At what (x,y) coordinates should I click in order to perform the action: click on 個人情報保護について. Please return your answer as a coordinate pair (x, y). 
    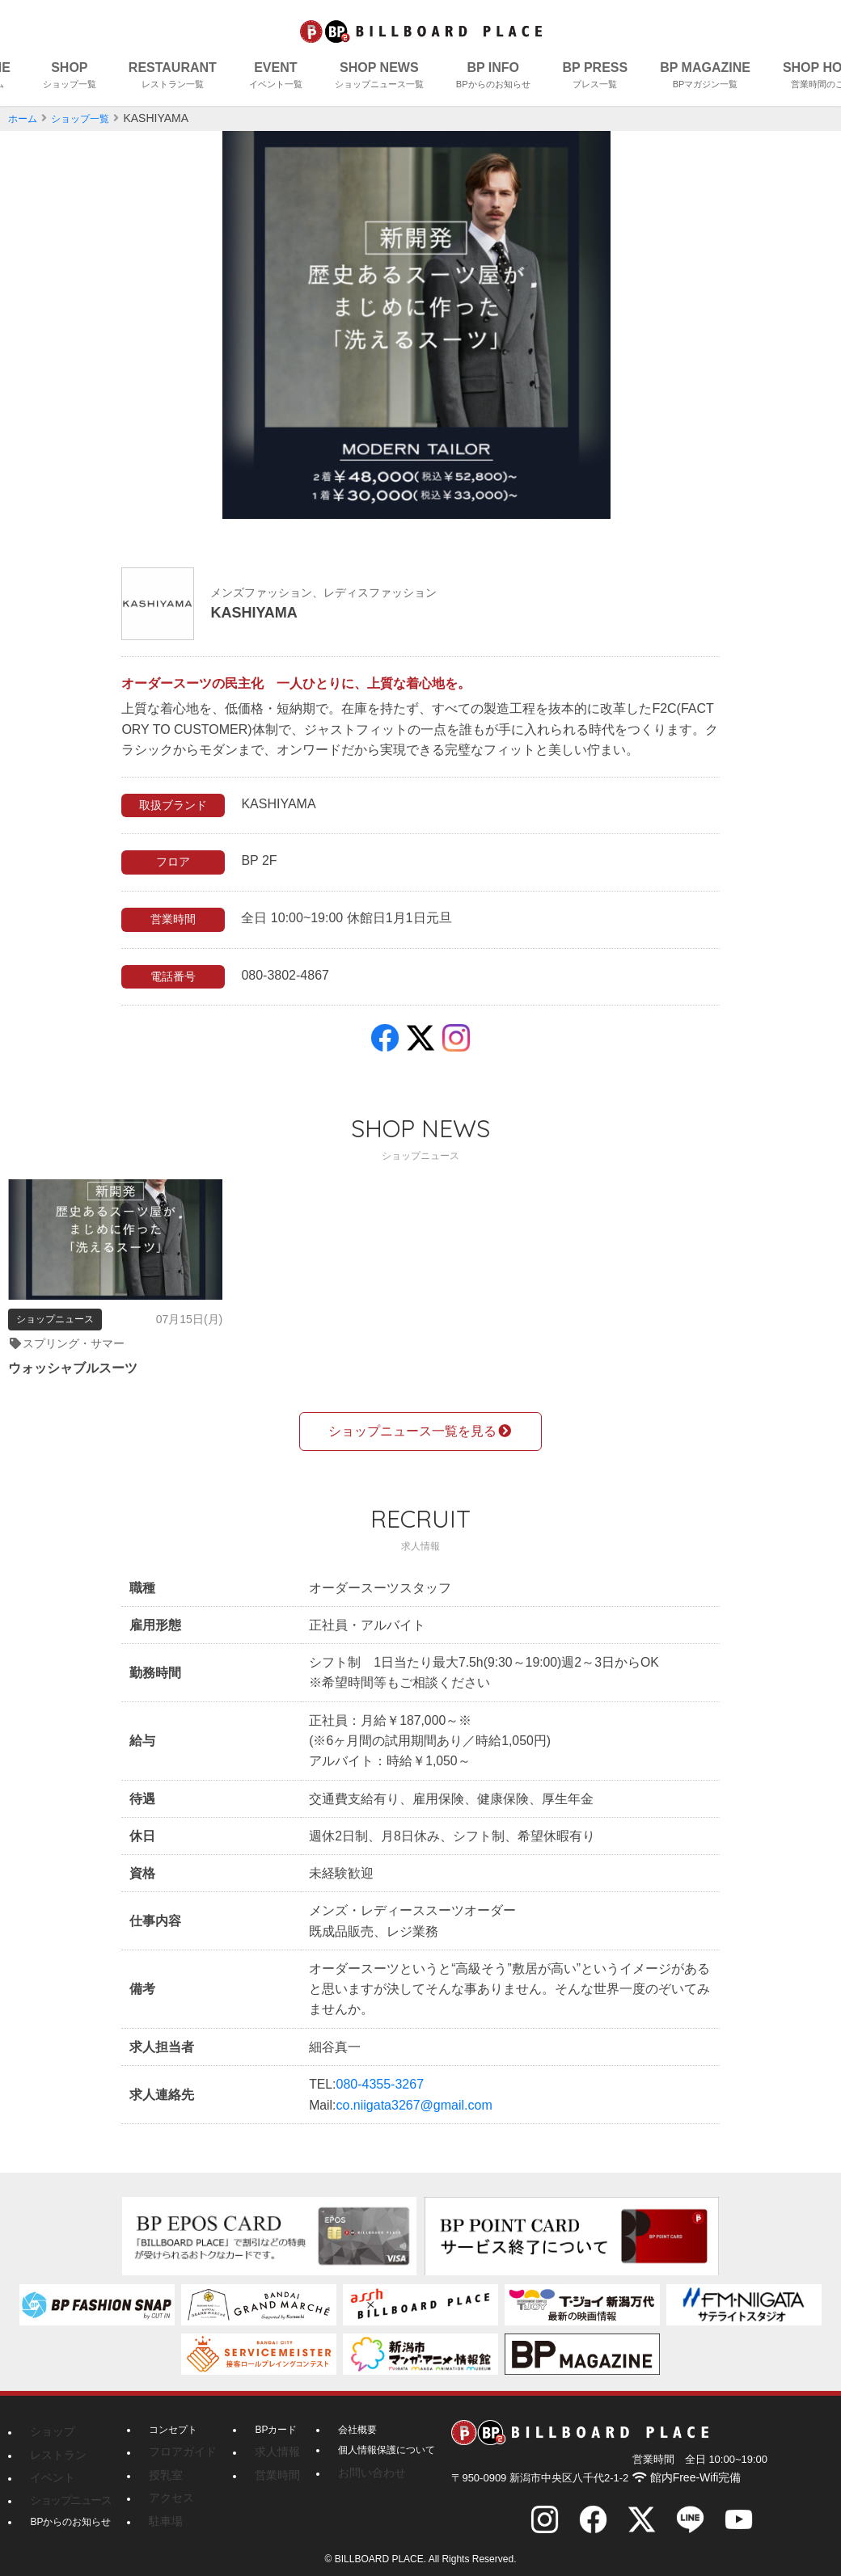
    Looking at the image, I should click on (373, 2443).